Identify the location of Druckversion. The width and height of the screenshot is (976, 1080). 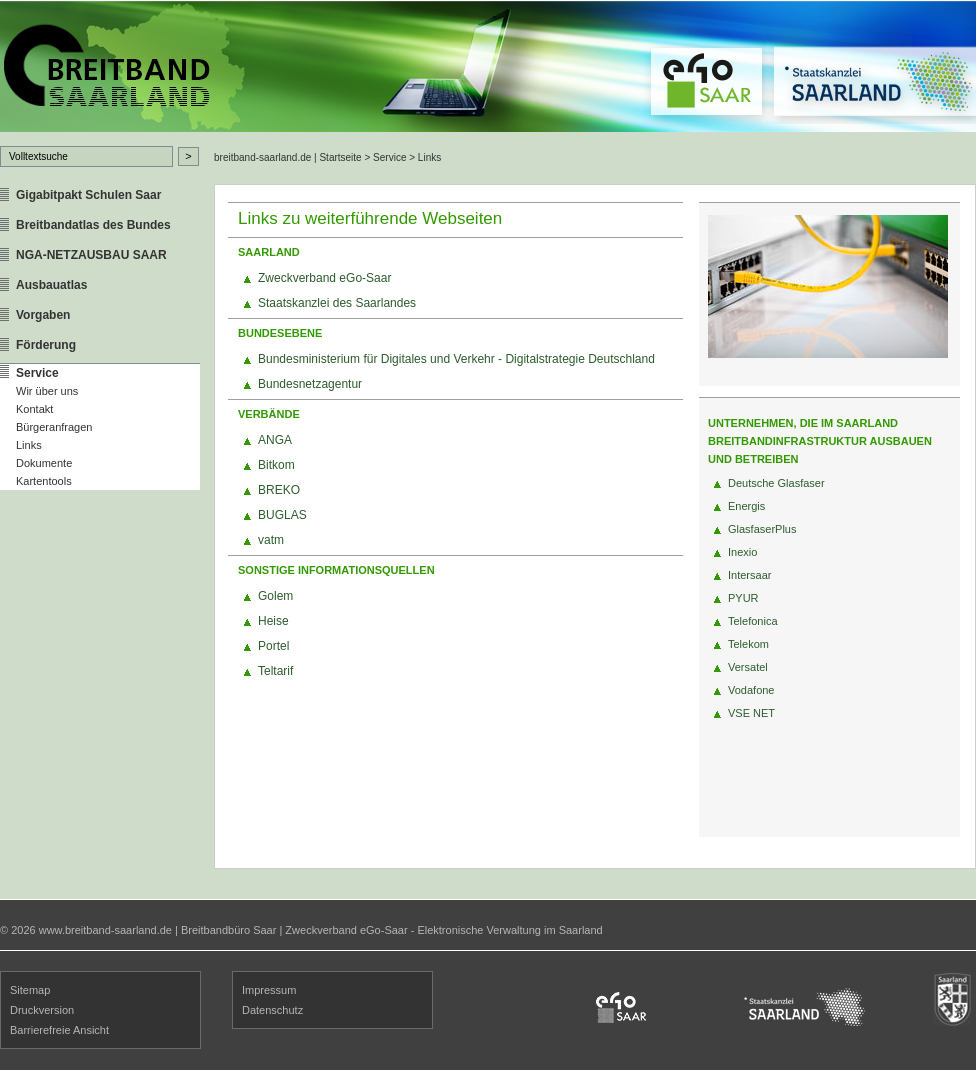
(42, 1010).